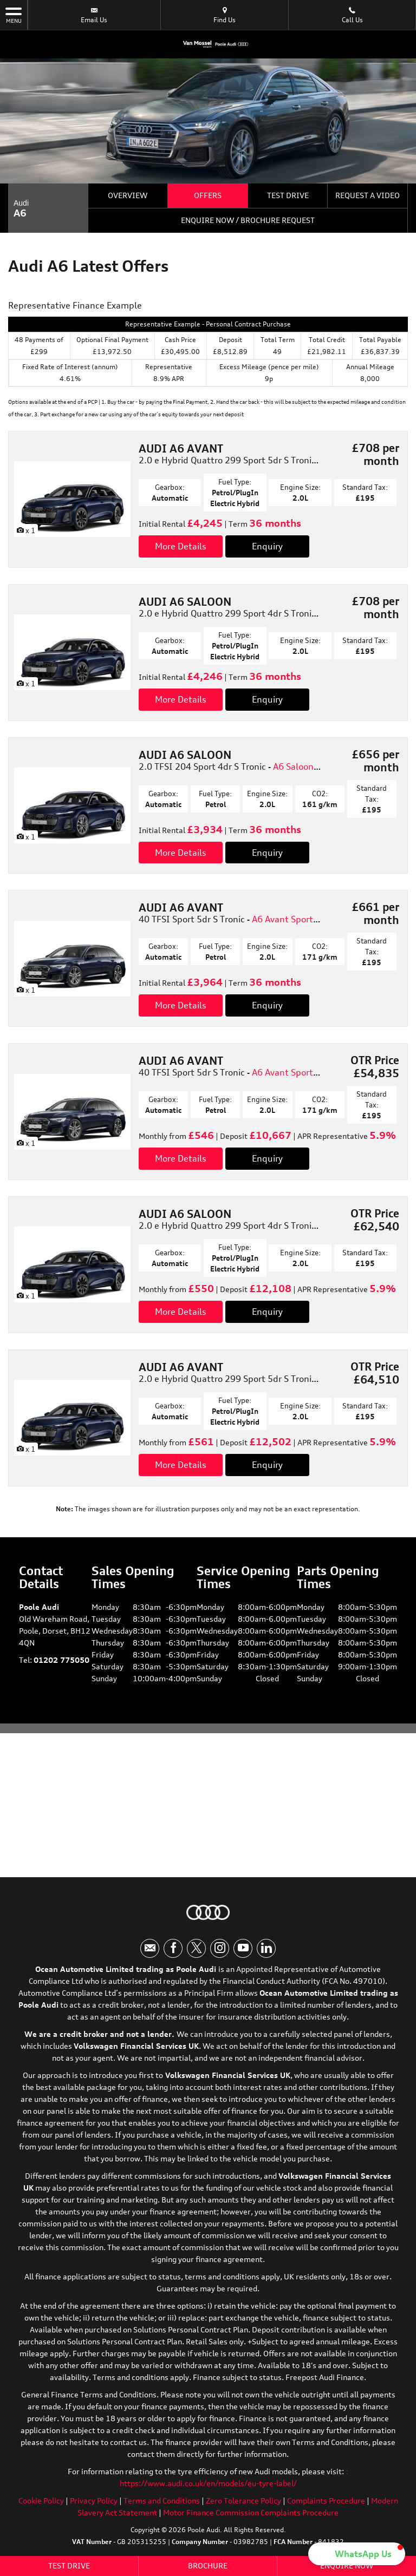  Describe the element at coordinates (251, 2512) in the screenshot. I see `Motor Finance Commission Complaints Procedure` at that location.